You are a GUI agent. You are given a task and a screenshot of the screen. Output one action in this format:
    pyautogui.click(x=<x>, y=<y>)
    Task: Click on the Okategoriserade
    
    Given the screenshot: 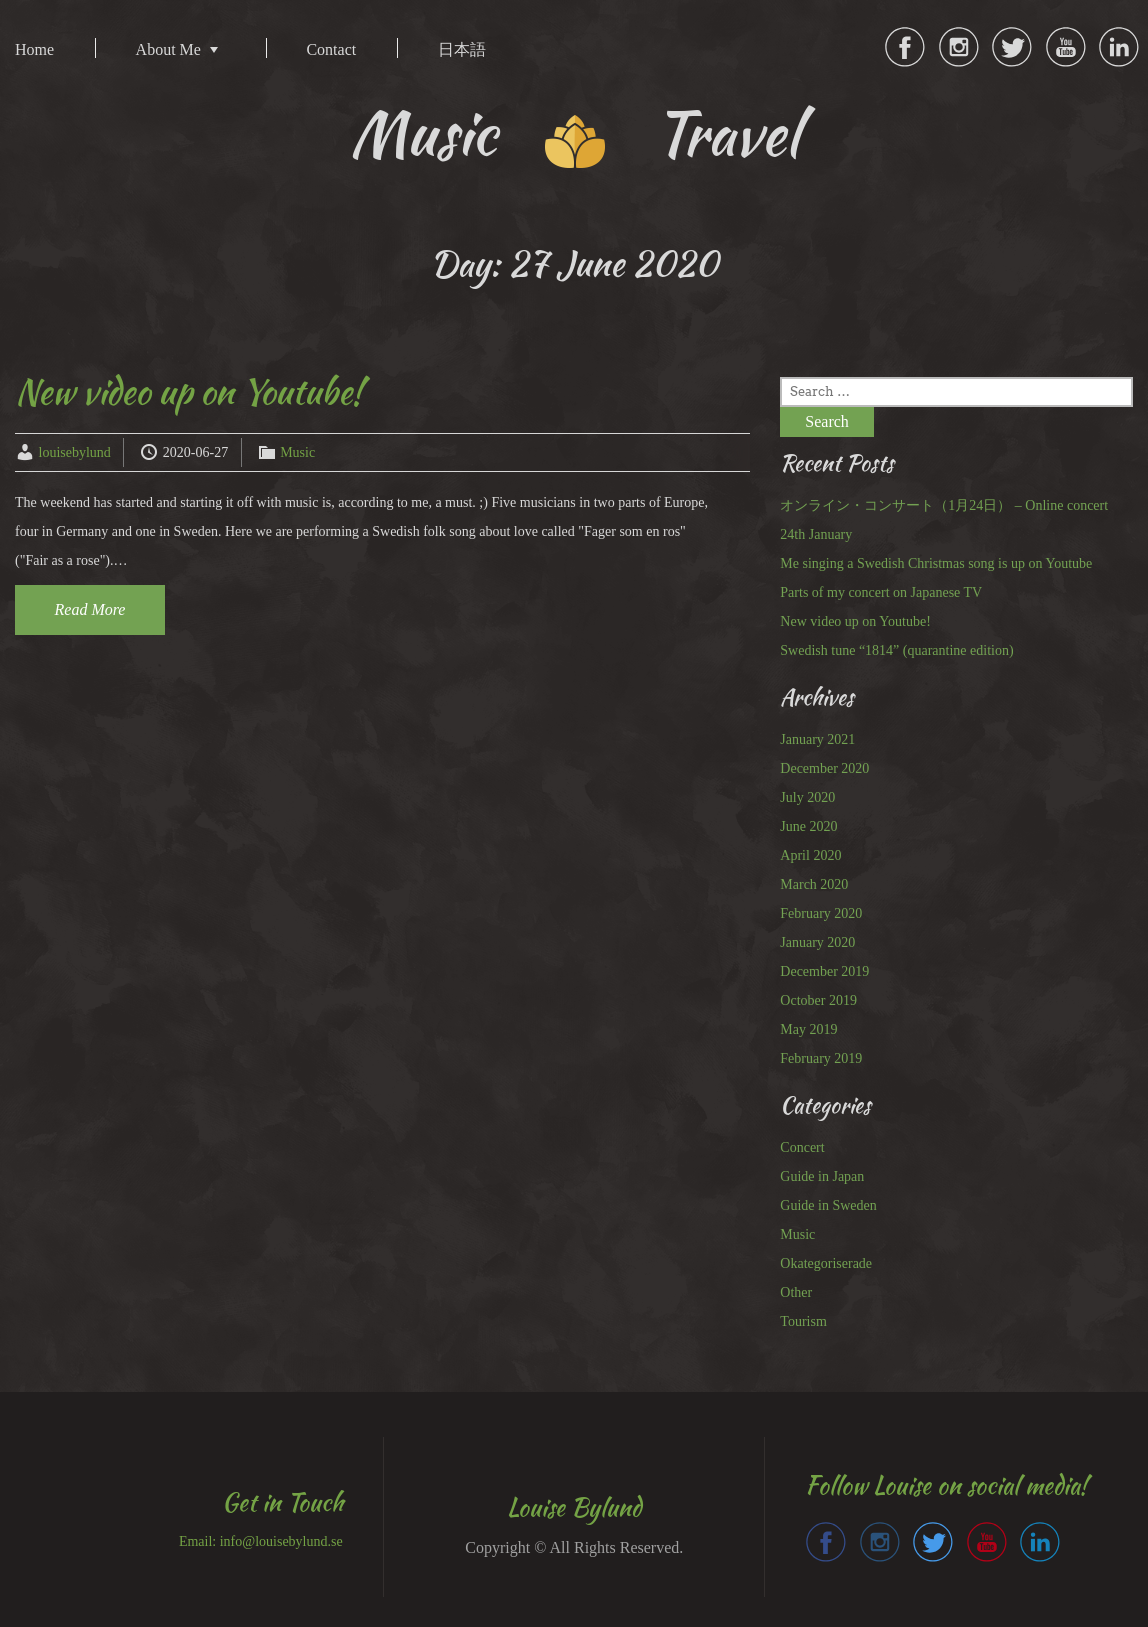 What is the action you would take?
    pyautogui.click(x=826, y=1263)
    